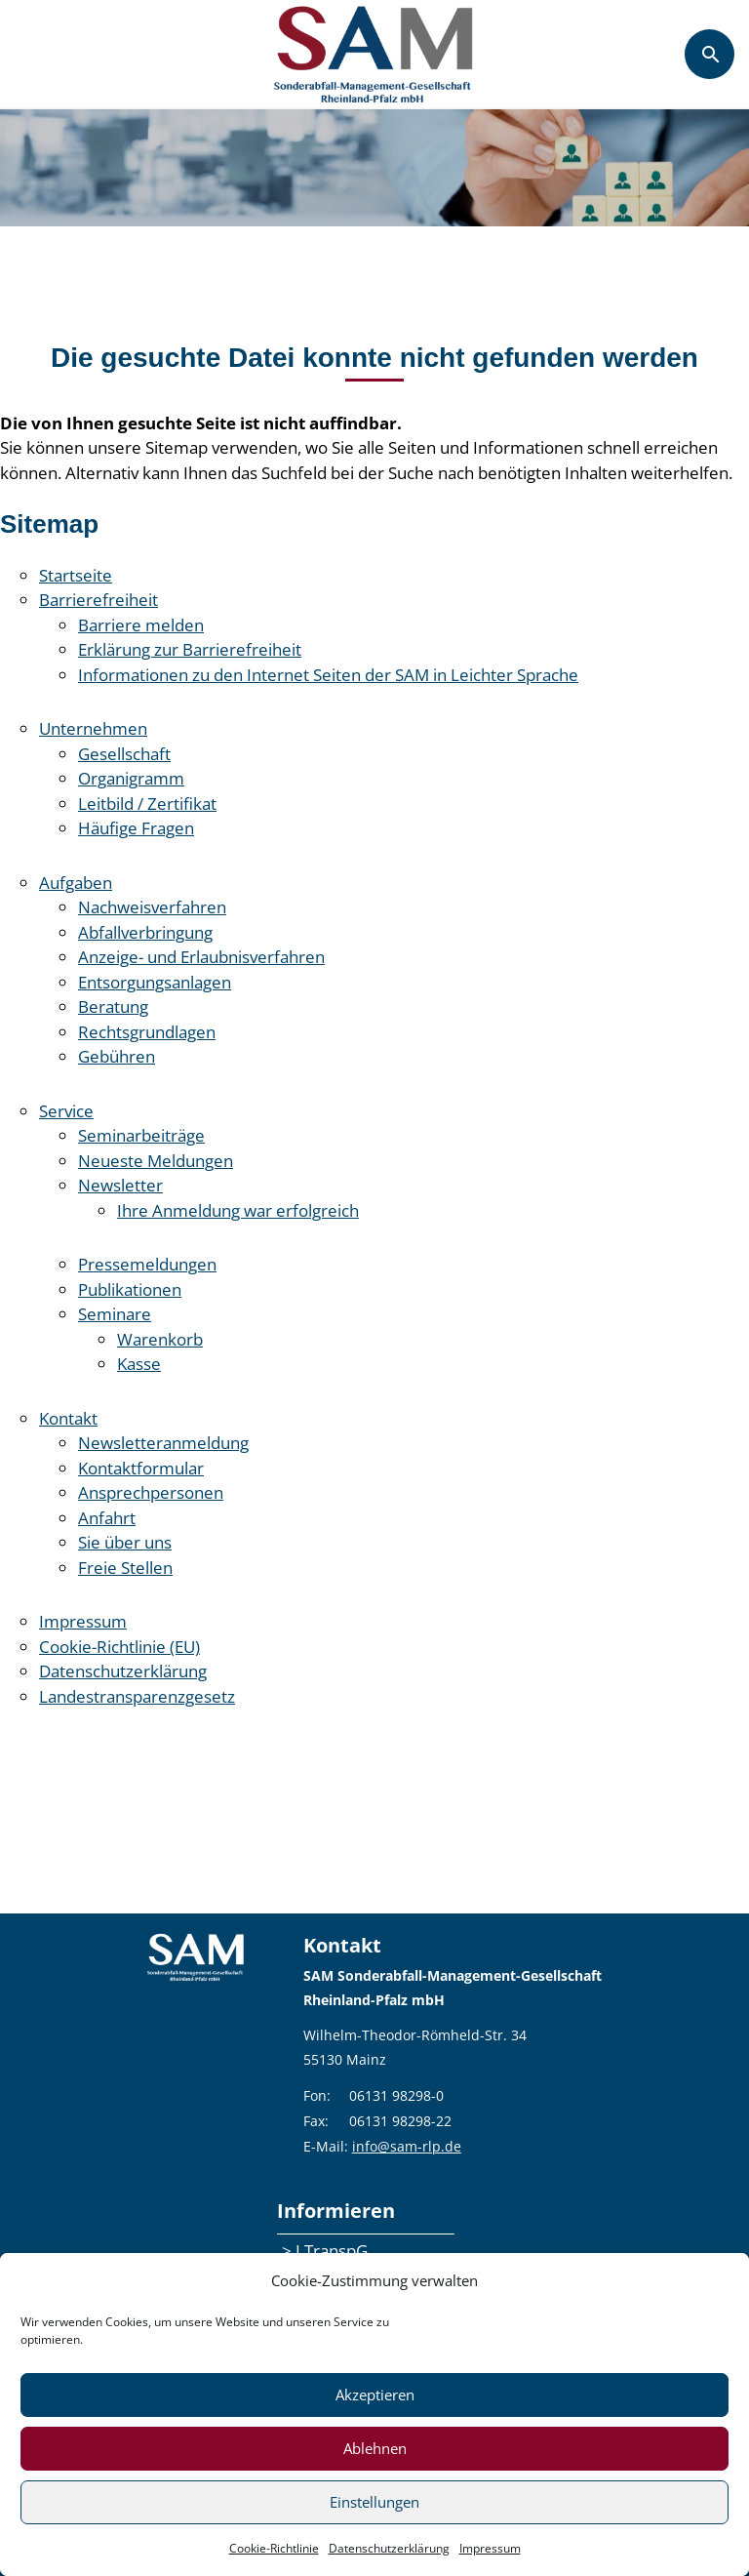 Image resolution: width=749 pixels, height=2576 pixels. Describe the element at coordinates (114, 1314) in the screenshot. I see `Seminare` at that location.